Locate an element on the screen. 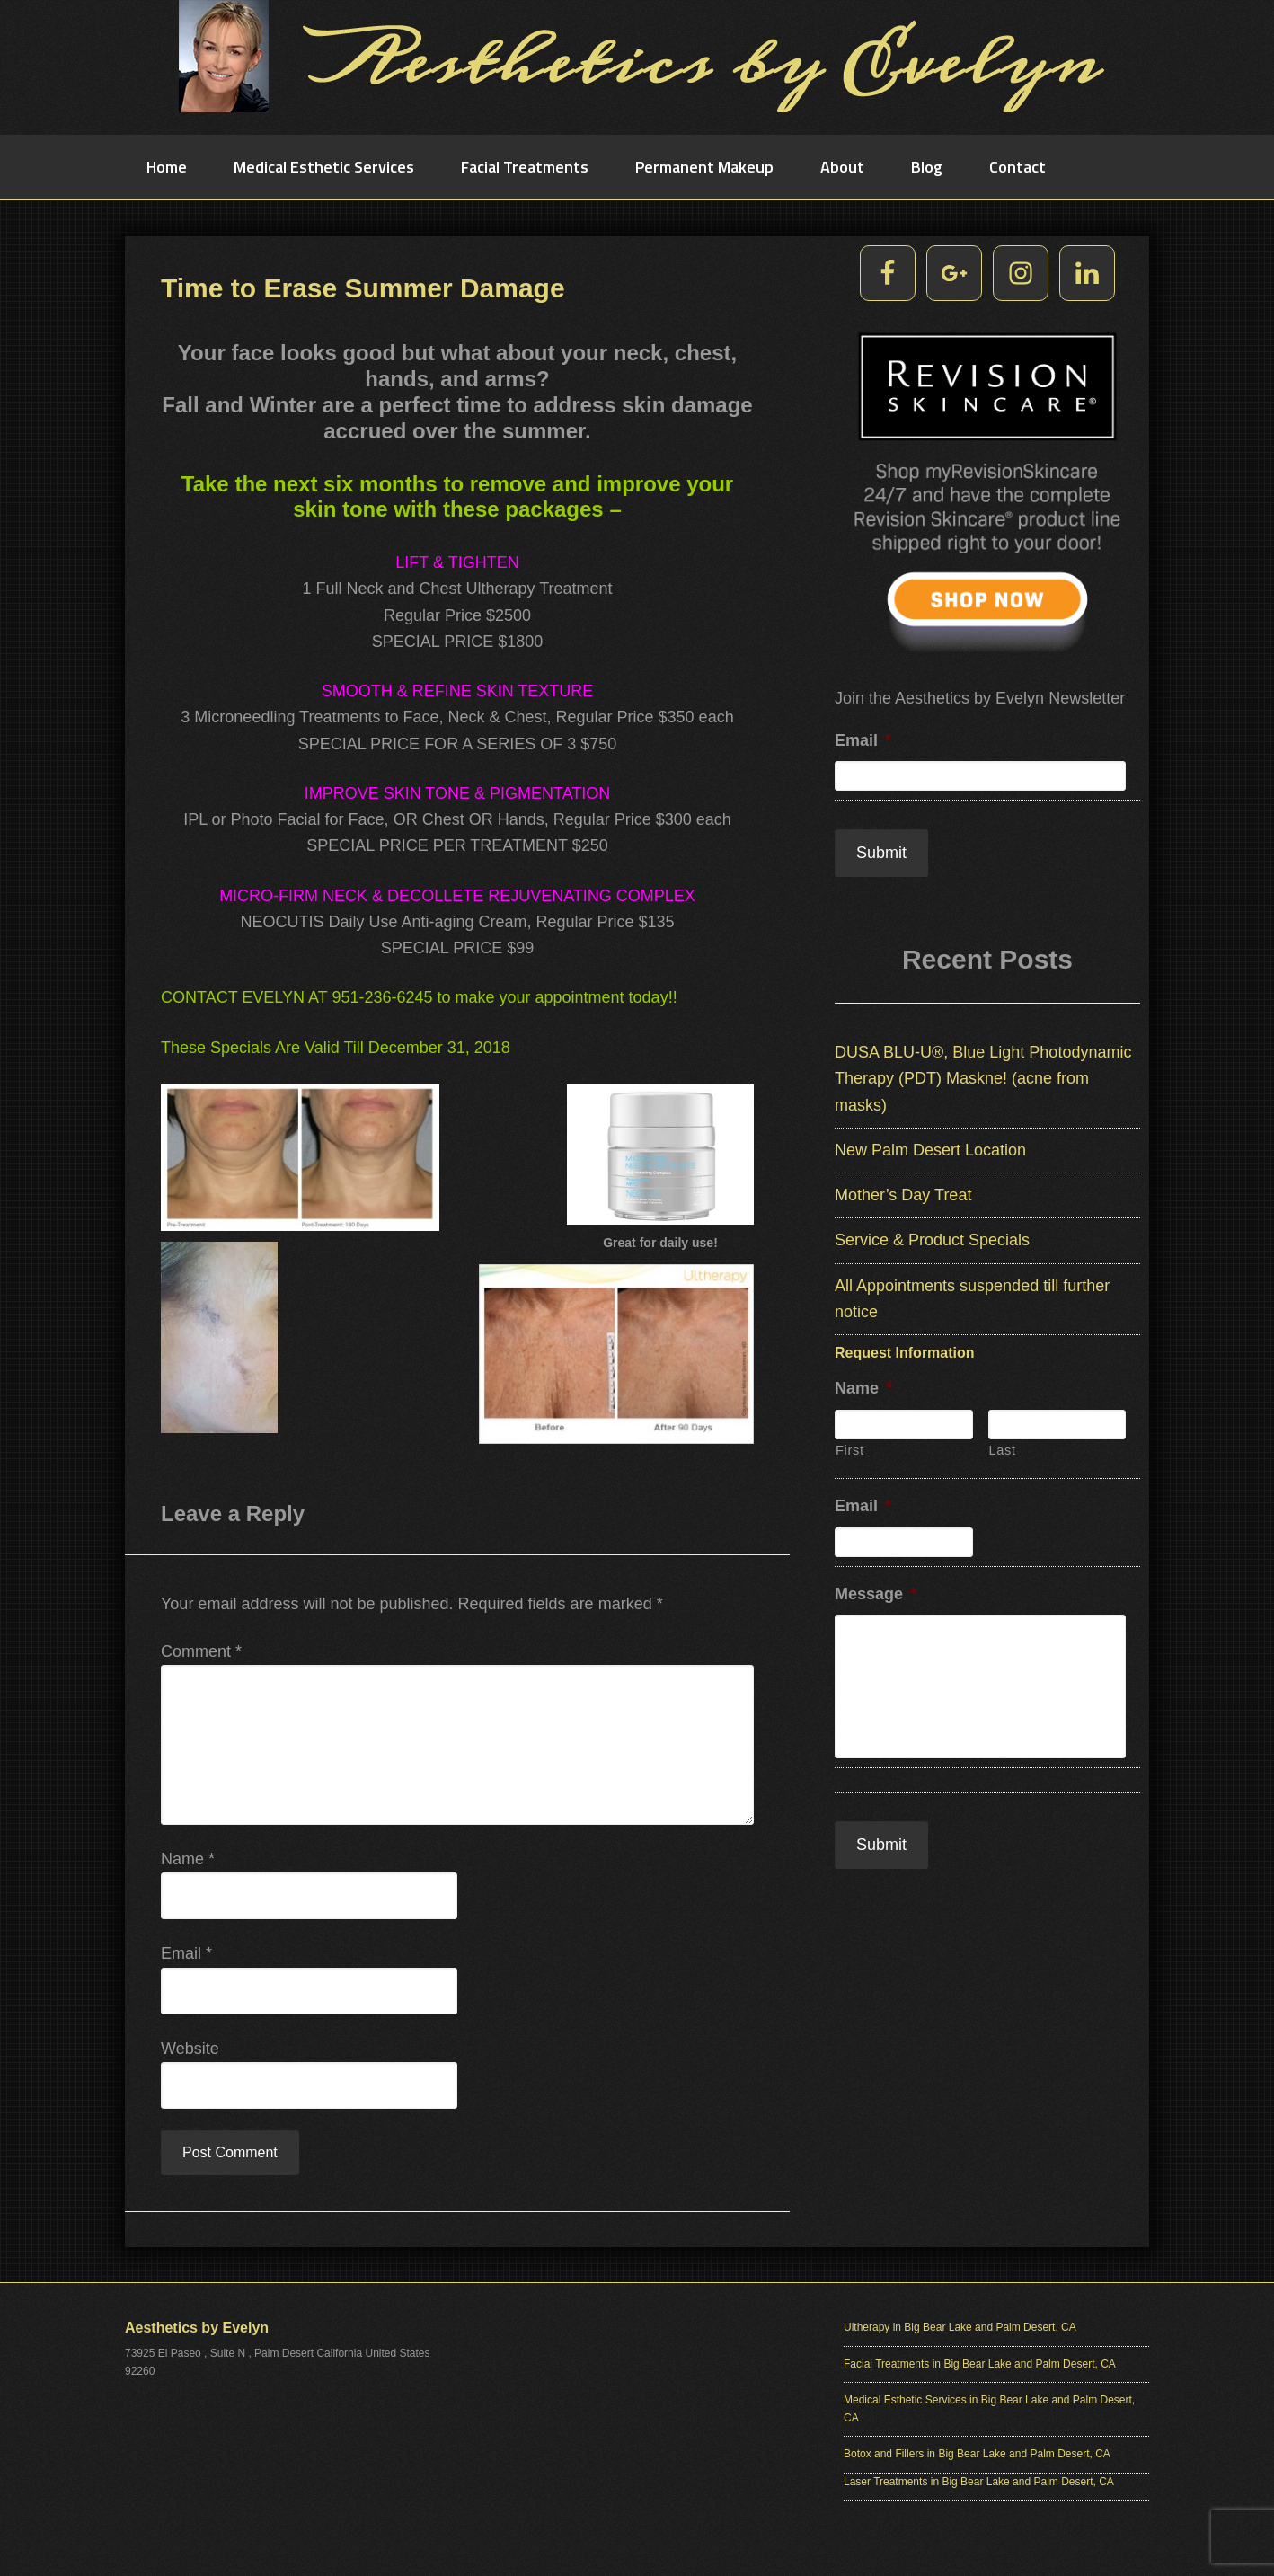 The width and height of the screenshot is (1274, 2576). Name is located at coordinates (188, 1863).